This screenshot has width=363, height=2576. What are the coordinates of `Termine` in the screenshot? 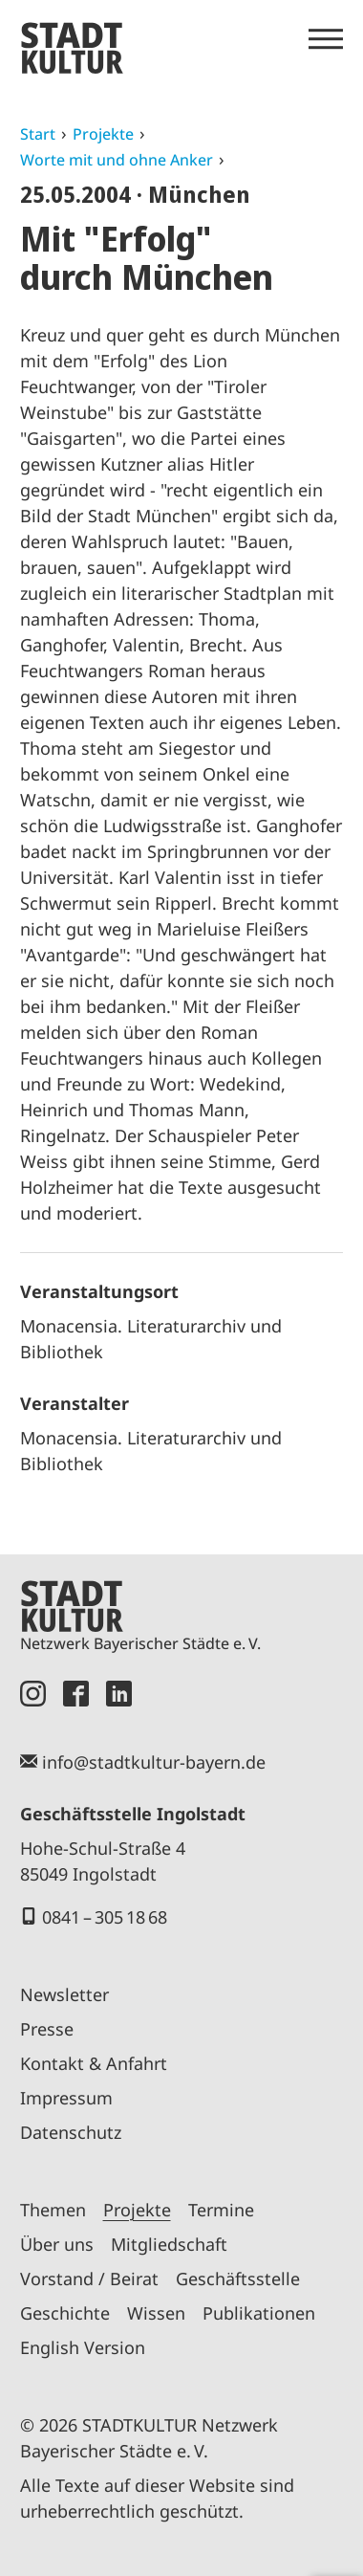 It's located at (221, 2209).